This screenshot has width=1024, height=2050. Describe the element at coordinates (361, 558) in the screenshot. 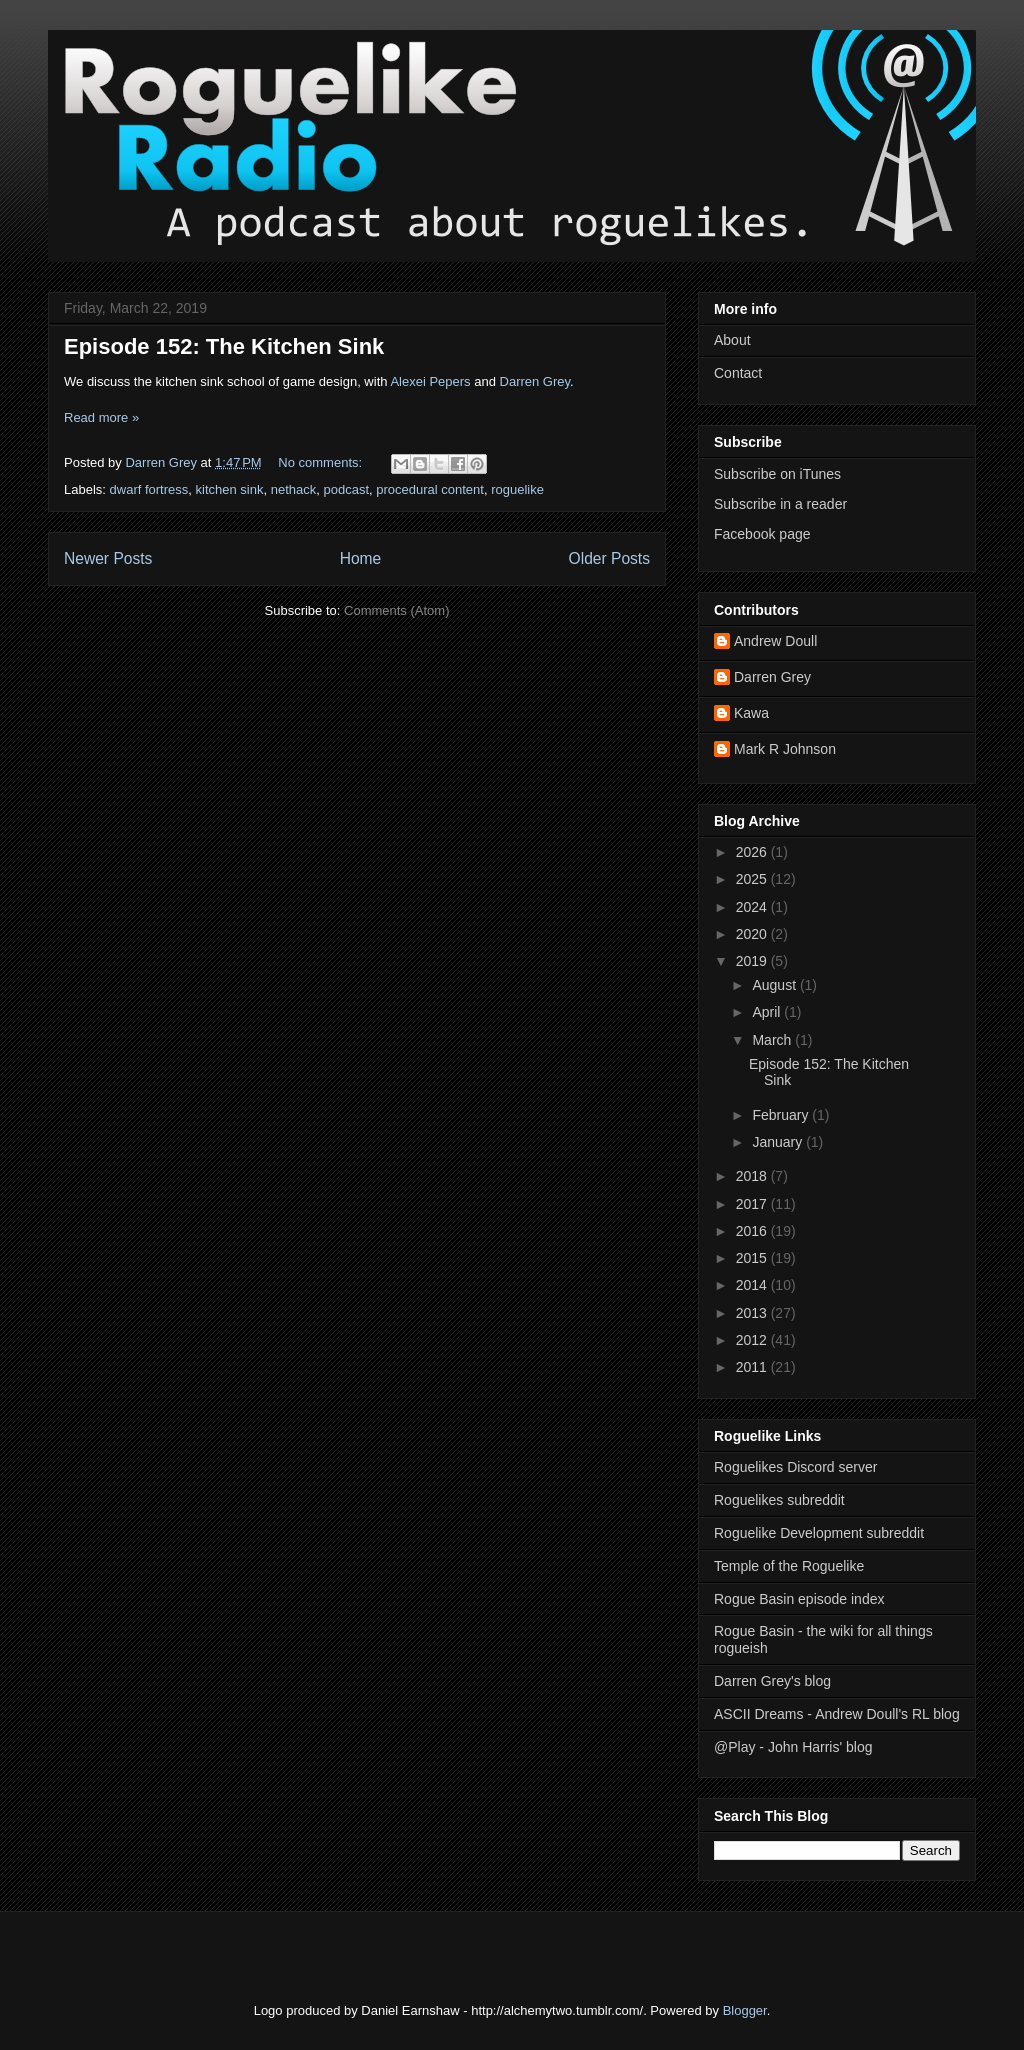

I see `Home` at that location.